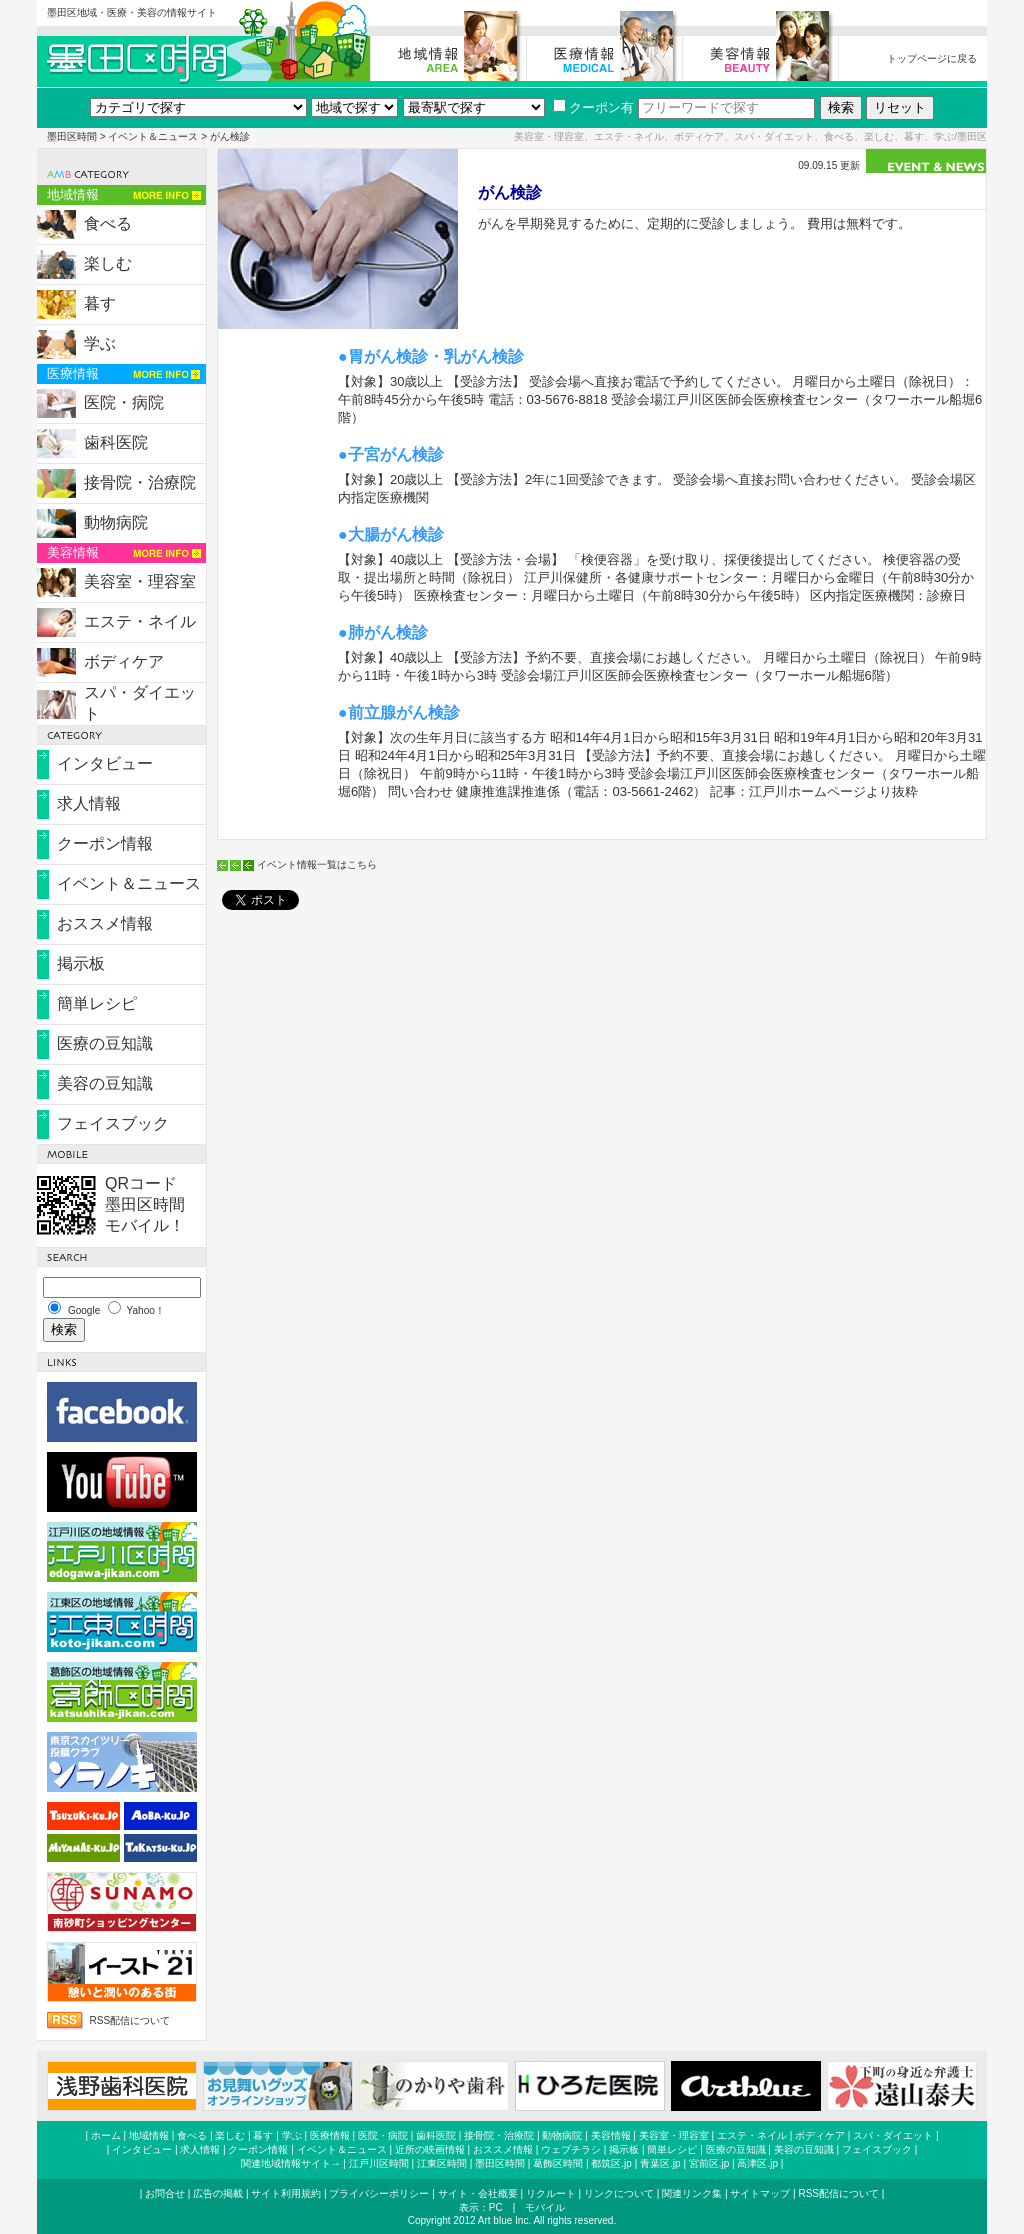  I want to click on イベント情報一覧はこちら, so click(317, 864).